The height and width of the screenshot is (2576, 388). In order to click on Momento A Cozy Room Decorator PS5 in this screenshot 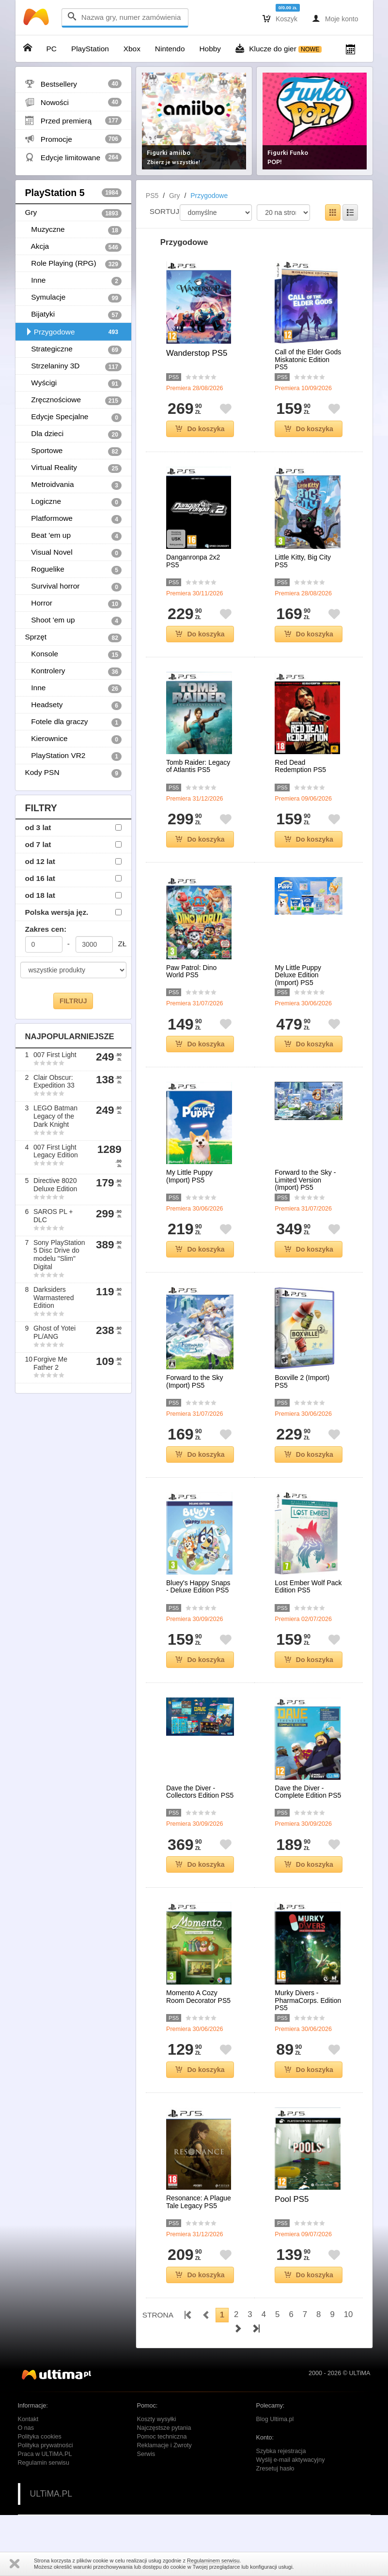, I will do `click(198, 1996)`.